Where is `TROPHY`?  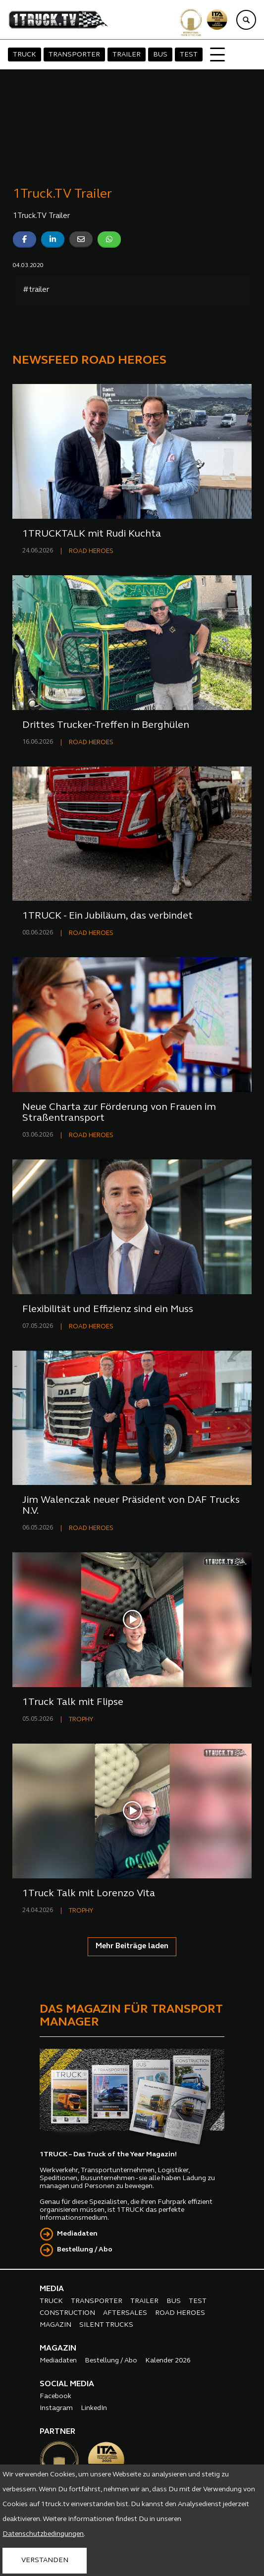 TROPHY is located at coordinates (81, 1719).